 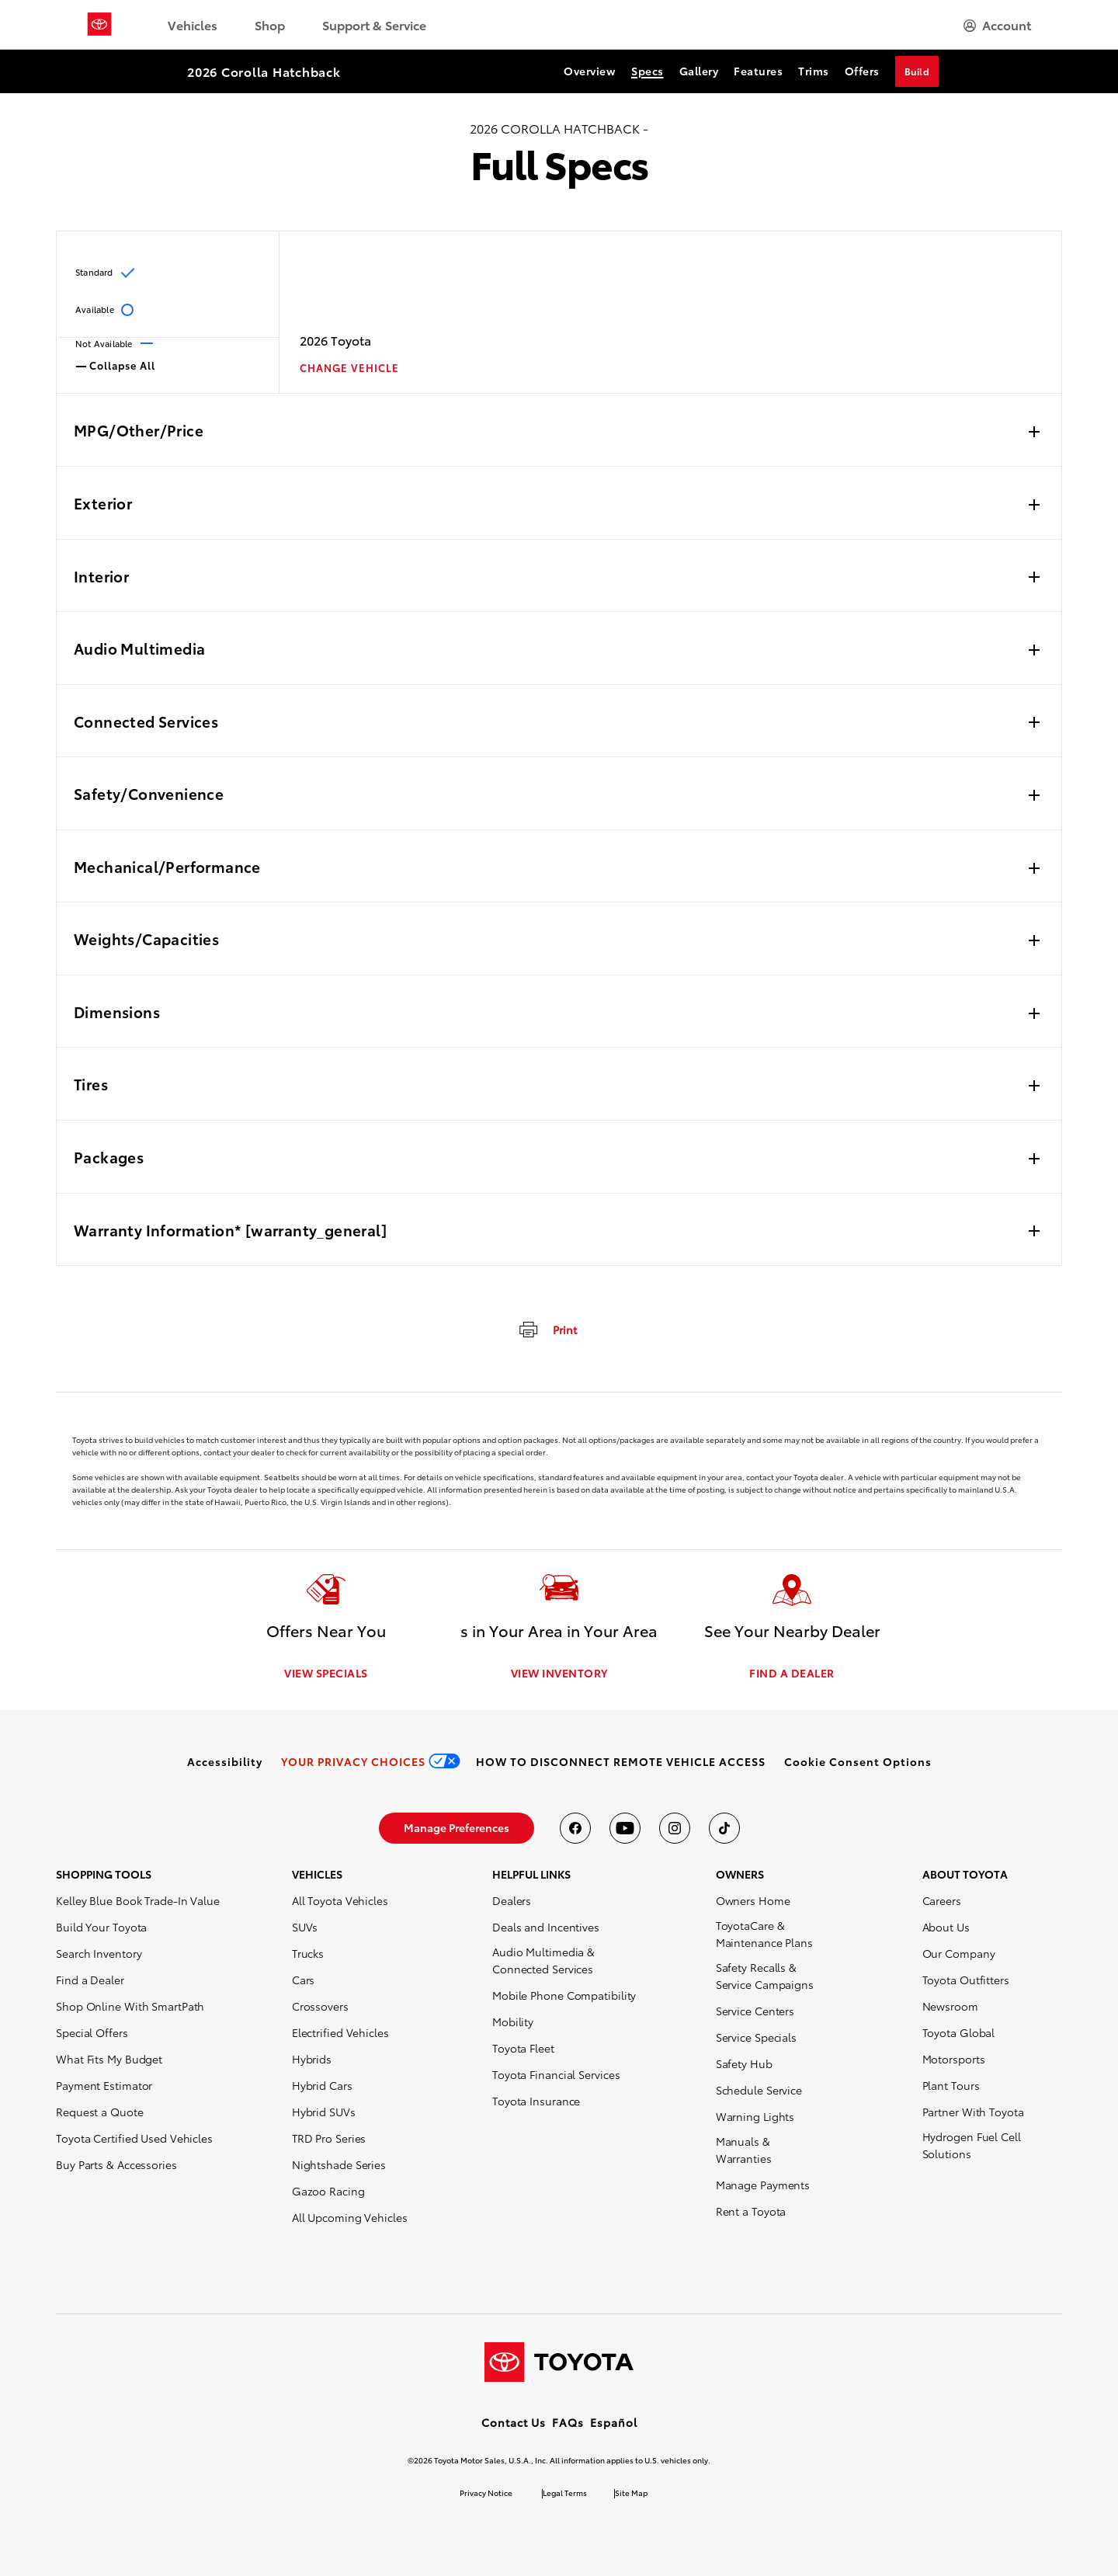 What do you see at coordinates (575, 1828) in the screenshot?
I see `[Toyota USA on Facebook]` at bounding box center [575, 1828].